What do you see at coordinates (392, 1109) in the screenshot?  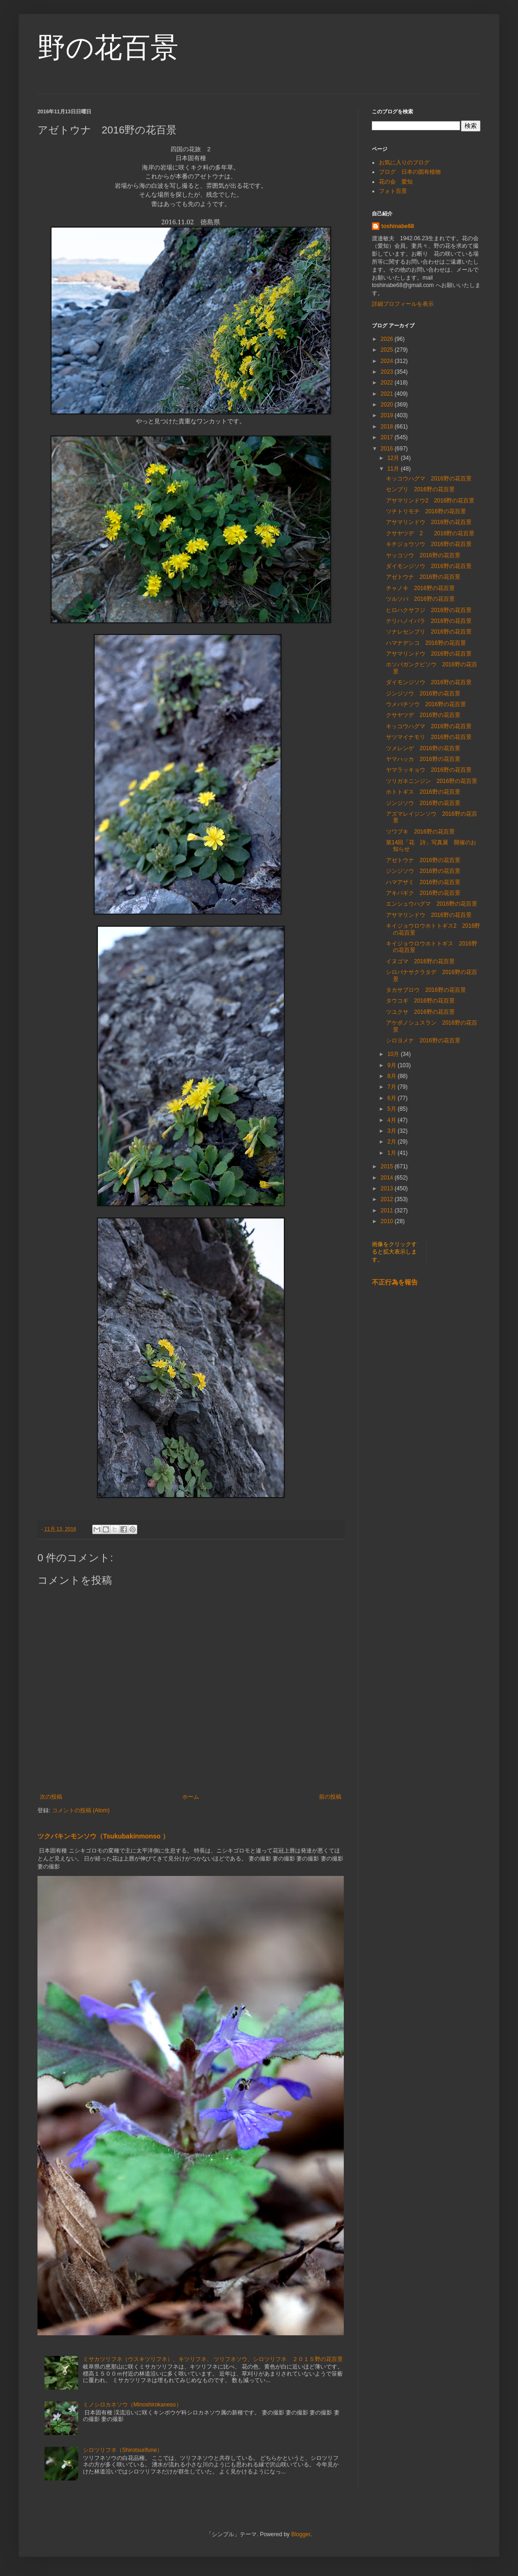 I see `5月` at bounding box center [392, 1109].